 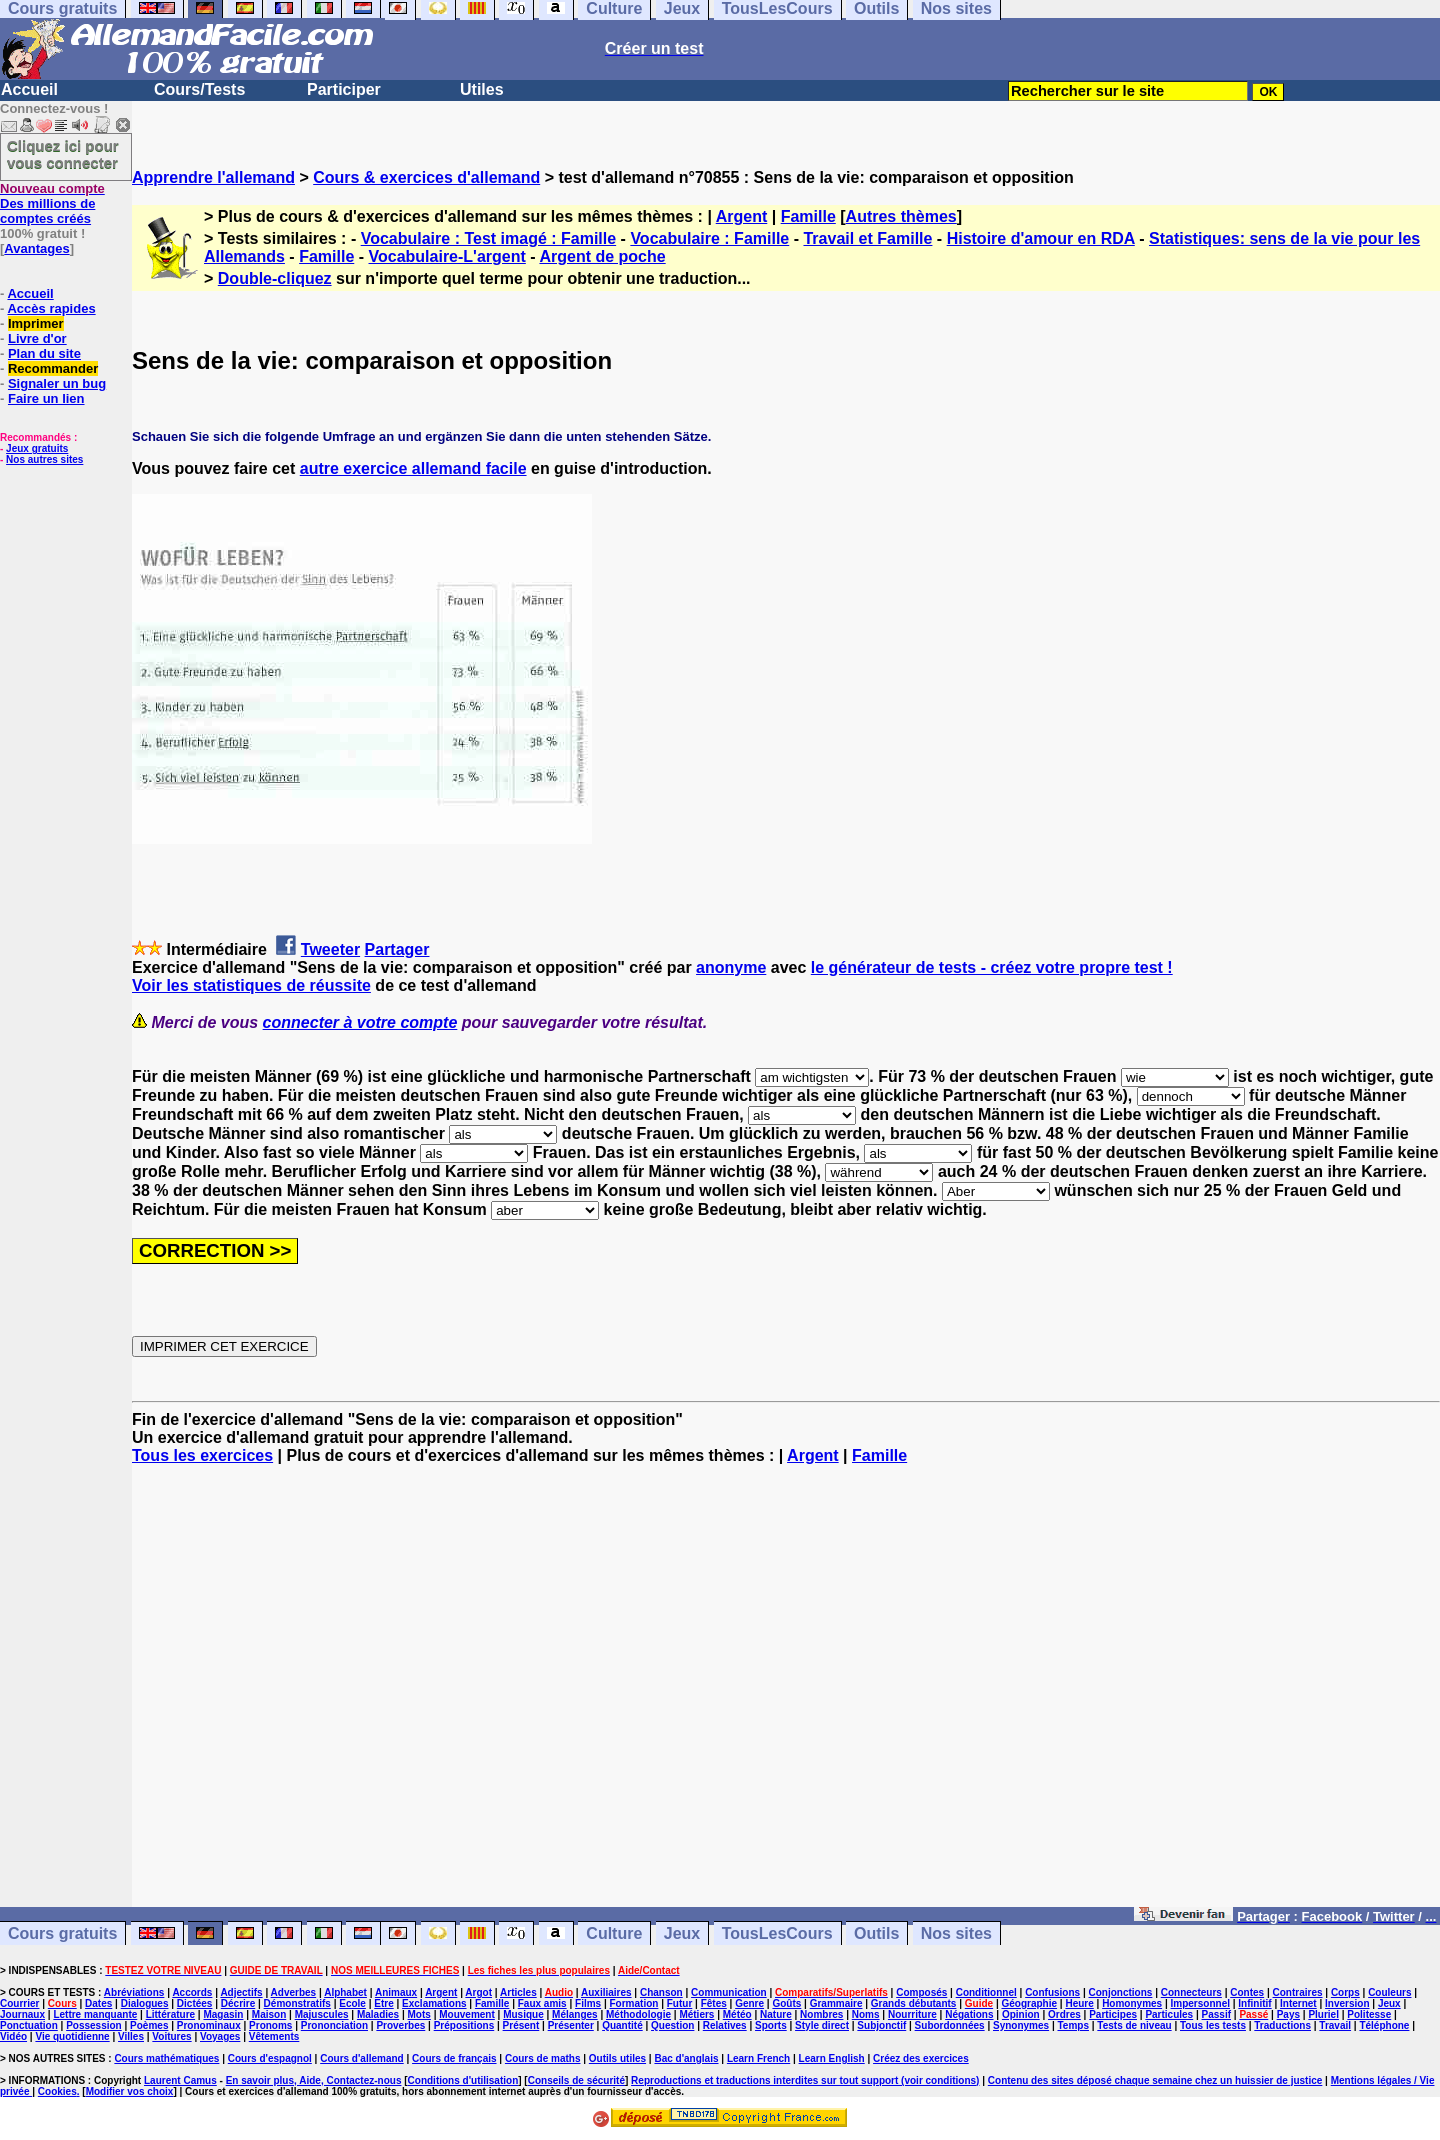 What do you see at coordinates (145, 2003) in the screenshot?
I see `Dialogues` at bounding box center [145, 2003].